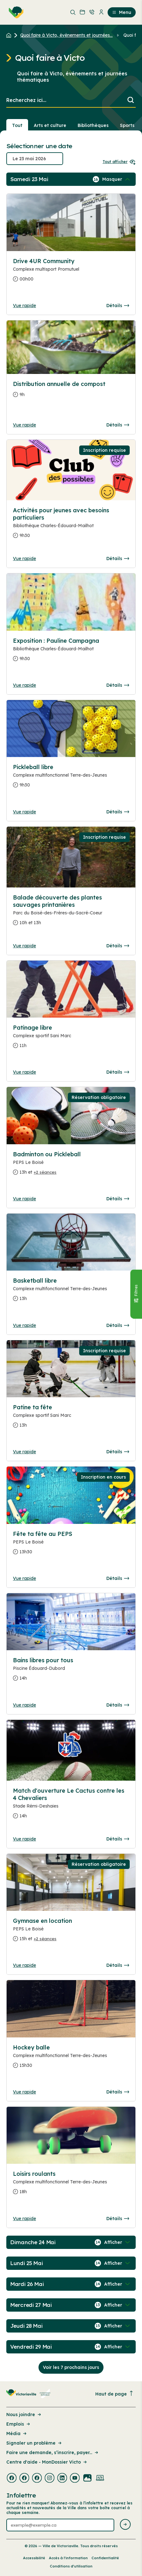 The width and height of the screenshot is (142, 2576). Describe the element at coordinates (117, 558) in the screenshot. I see `Détails [Consulter la page complete des détails pour Activités pour jeunes avec besoins particuliers]` at that location.